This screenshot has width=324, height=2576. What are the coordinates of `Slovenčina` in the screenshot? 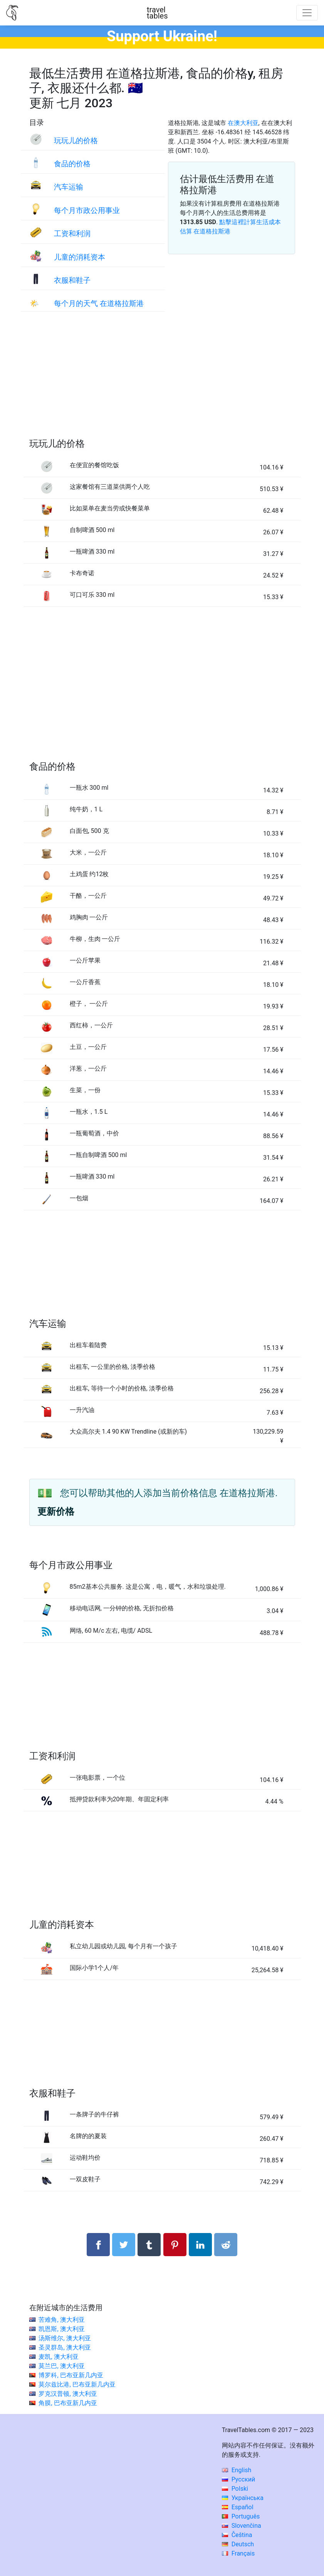 It's located at (241, 2525).